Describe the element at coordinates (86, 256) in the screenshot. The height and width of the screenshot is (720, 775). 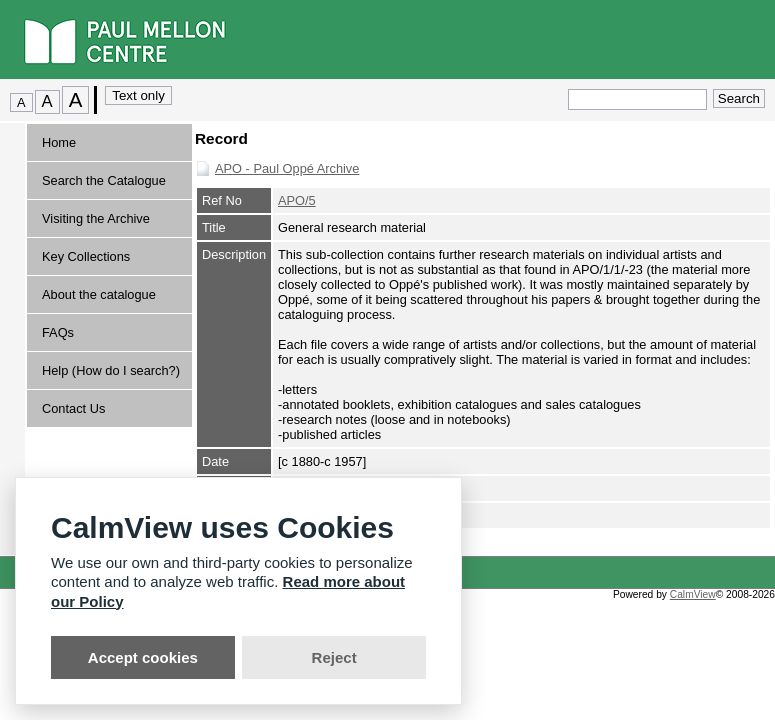
I see `Key Collections` at that location.